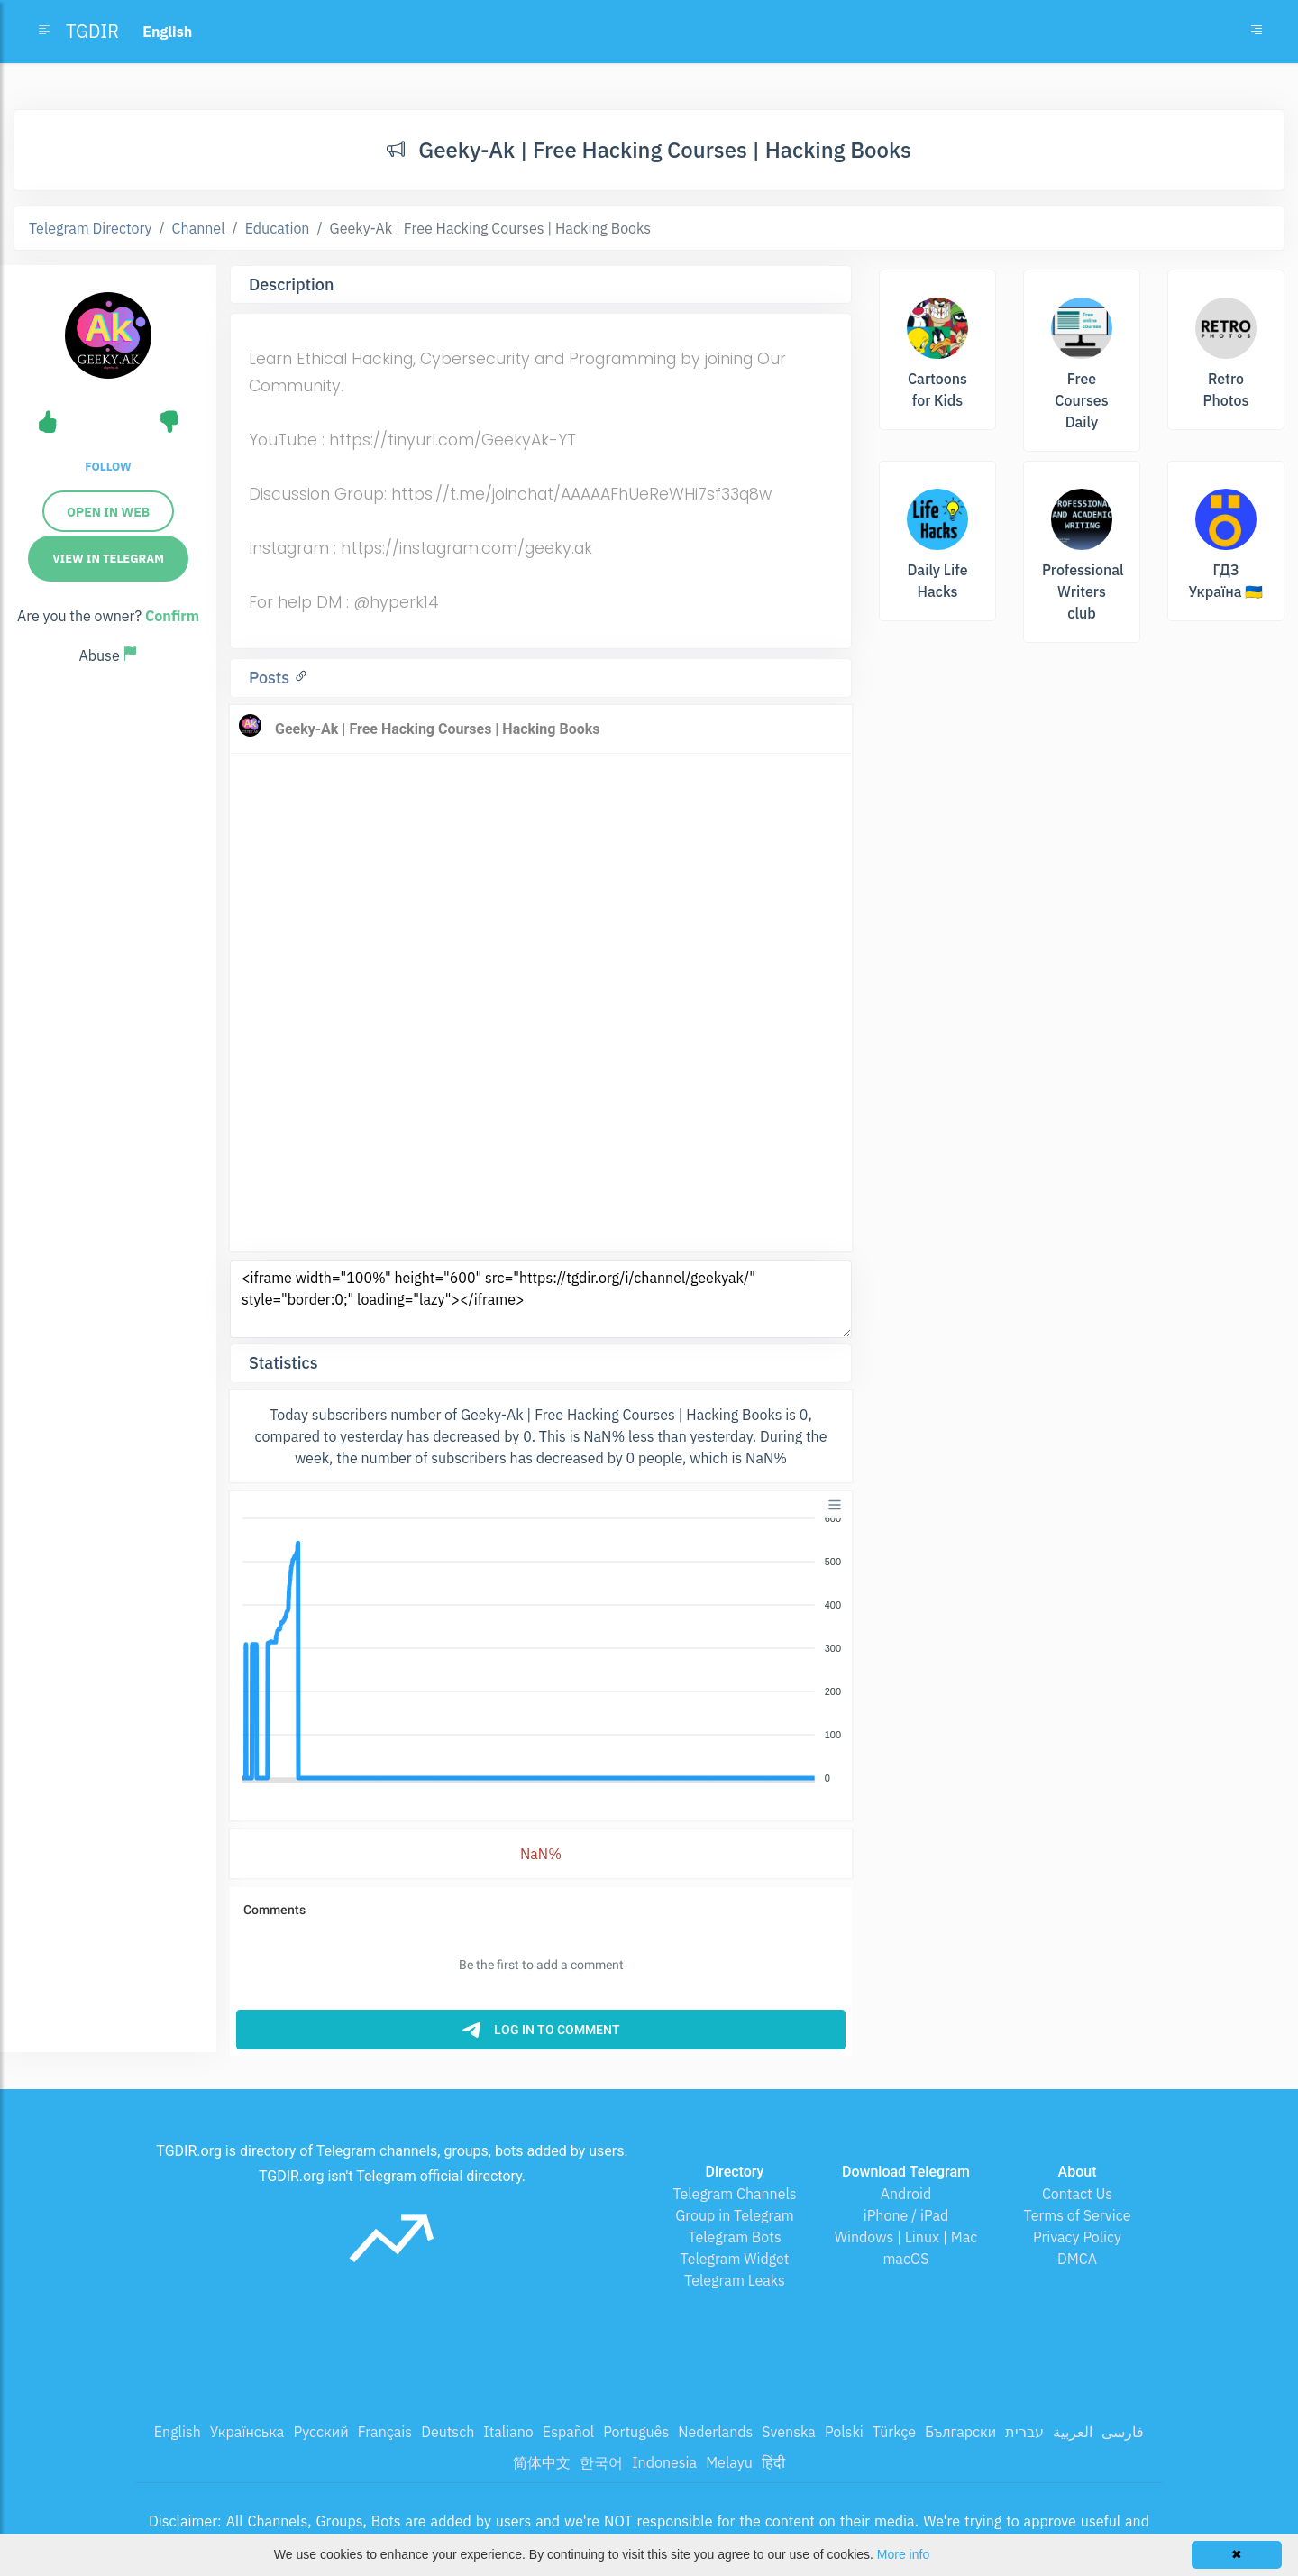  What do you see at coordinates (664, 2462) in the screenshot?
I see `Indonesia` at bounding box center [664, 2462].